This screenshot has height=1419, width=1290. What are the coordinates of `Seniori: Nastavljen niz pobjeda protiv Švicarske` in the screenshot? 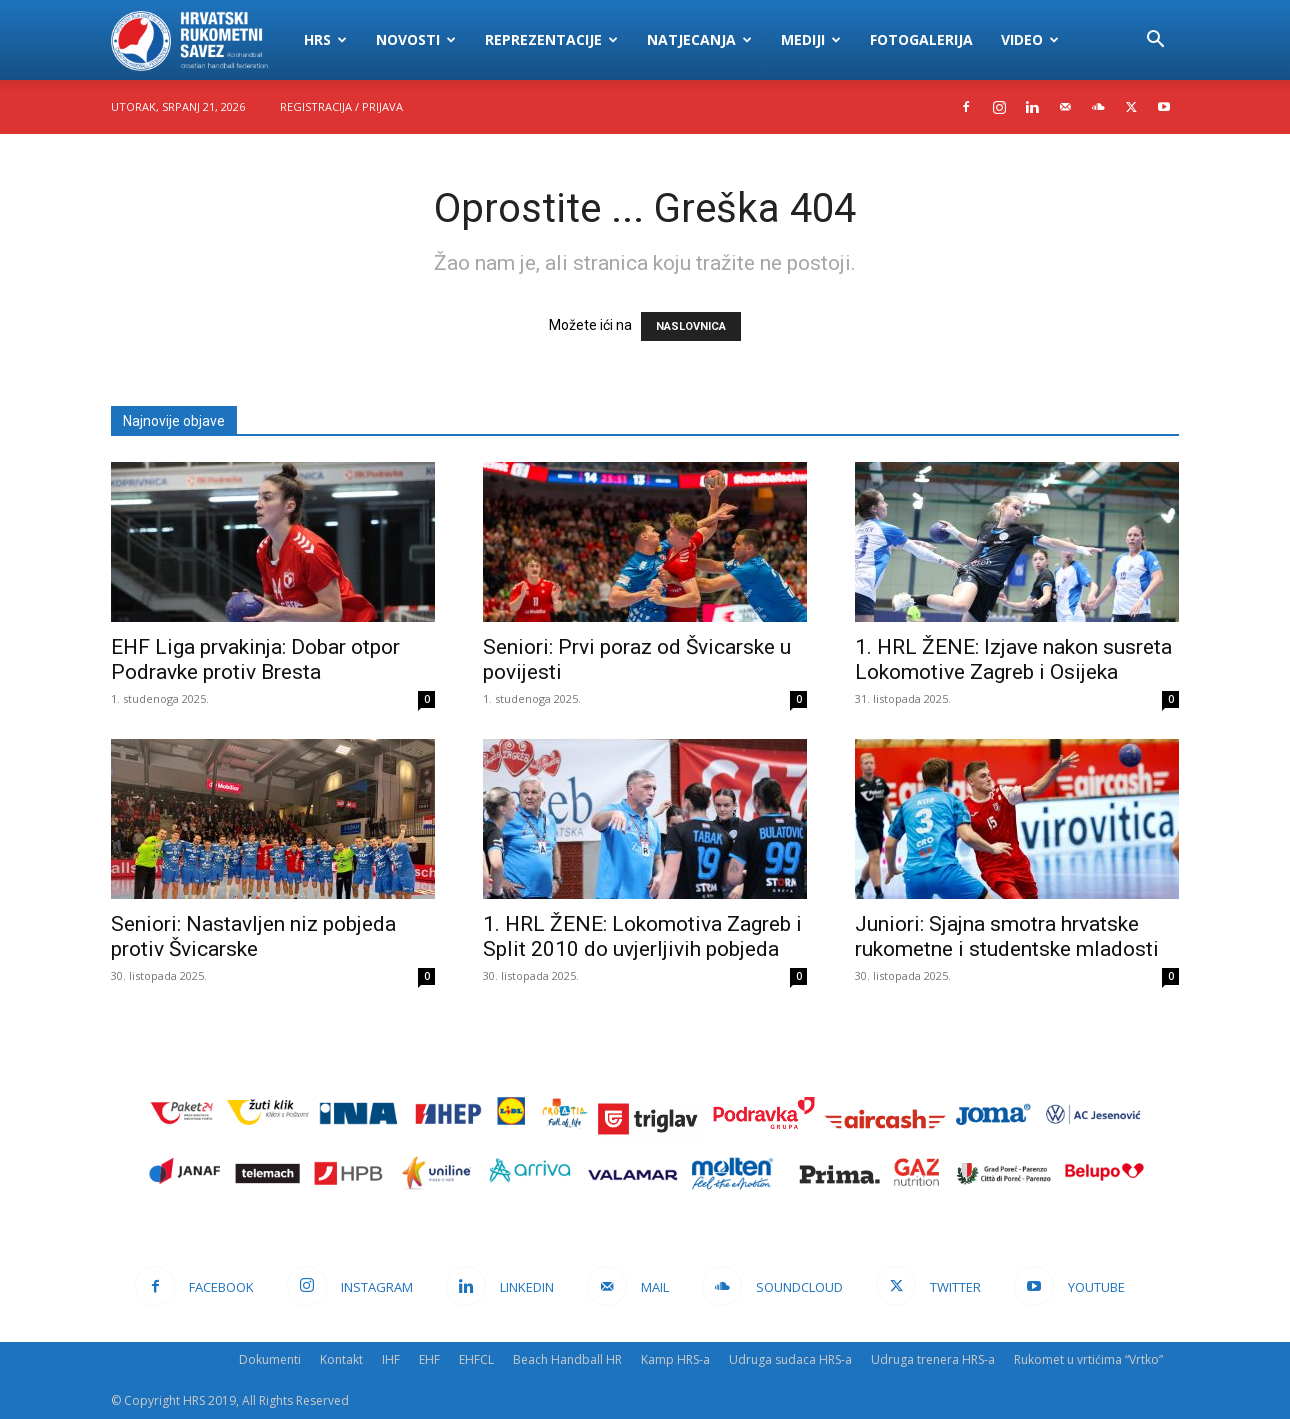 It's located at (253, 936).